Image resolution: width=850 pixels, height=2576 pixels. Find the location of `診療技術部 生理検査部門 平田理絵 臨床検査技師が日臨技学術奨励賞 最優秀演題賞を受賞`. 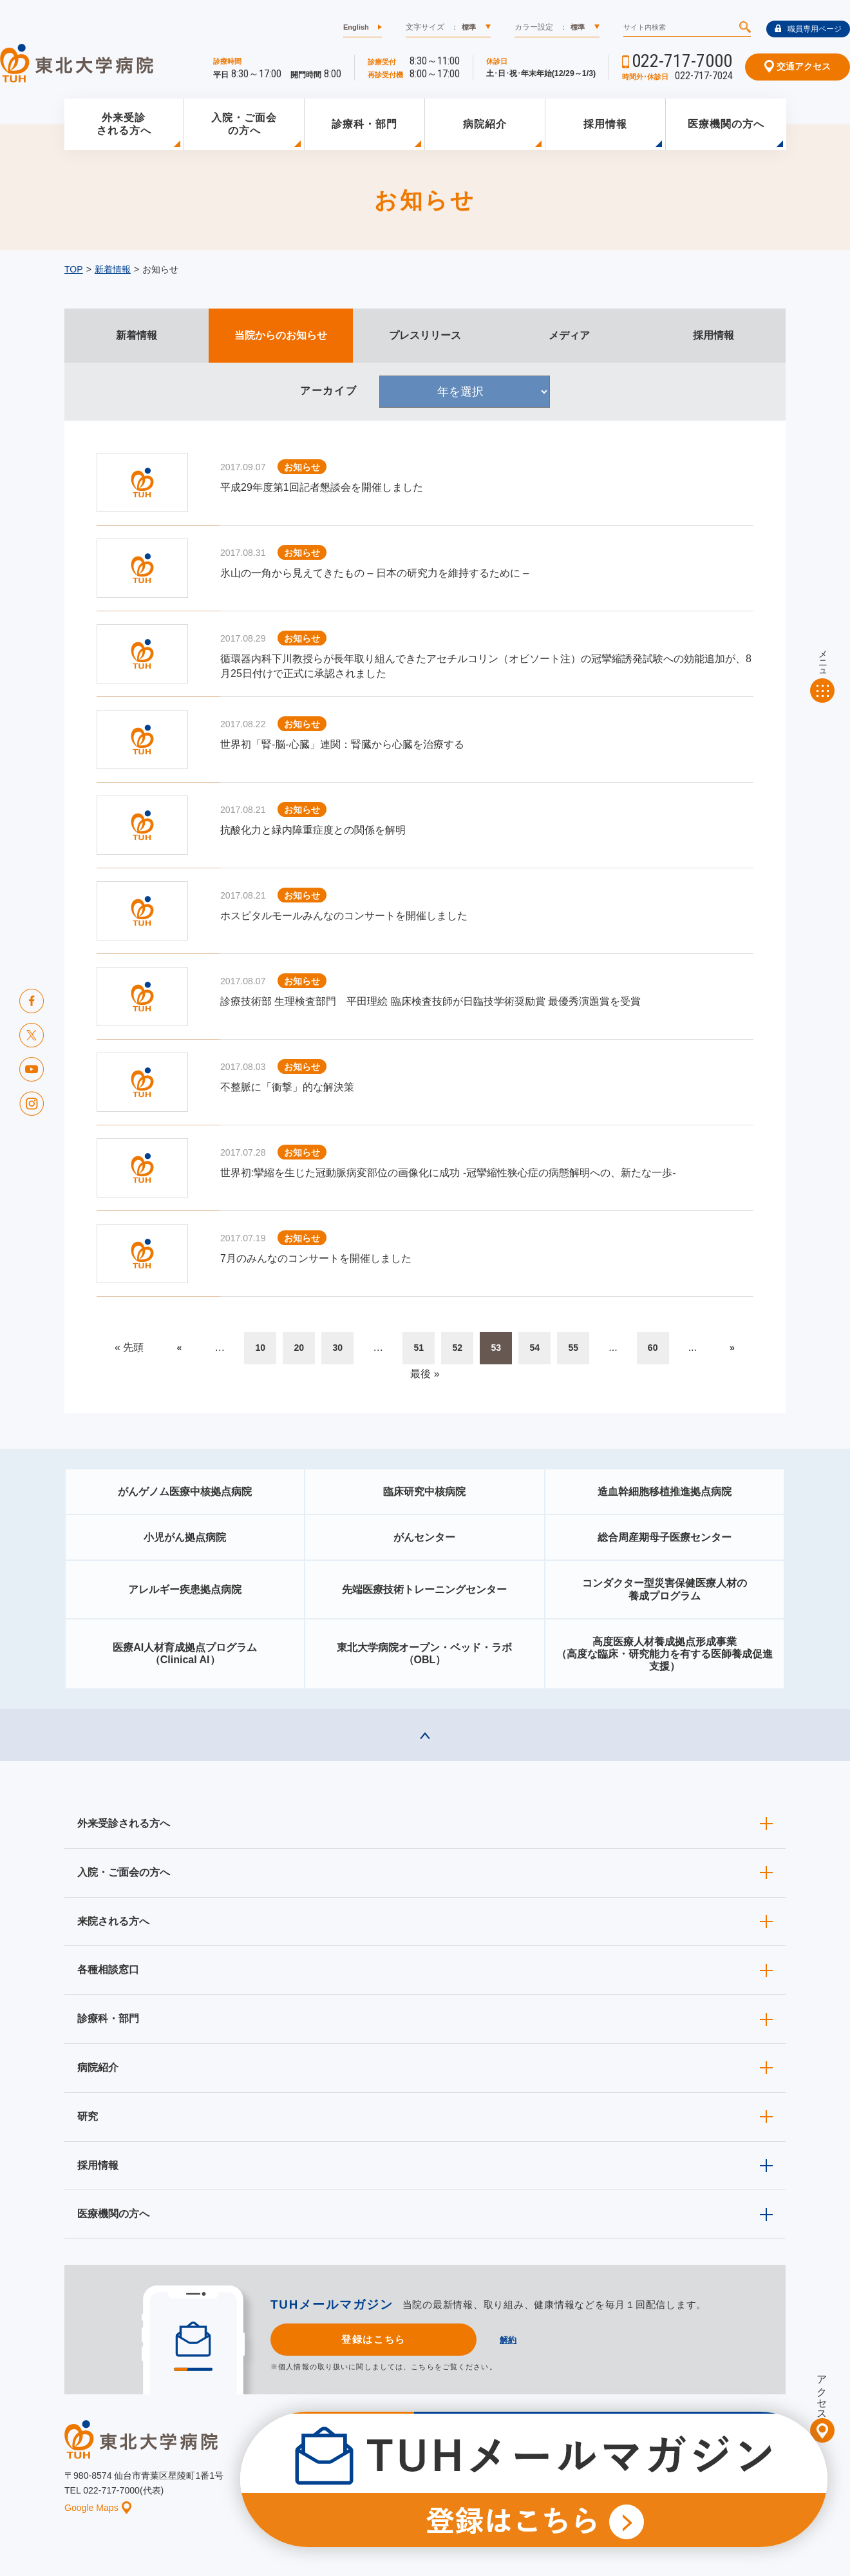

診療技術部 生理検査部門 平田理絵 臨床検査技師が日臨技学術奨励賞 最優秀演題賞を受賞 is located at coordinates (430, 1001).